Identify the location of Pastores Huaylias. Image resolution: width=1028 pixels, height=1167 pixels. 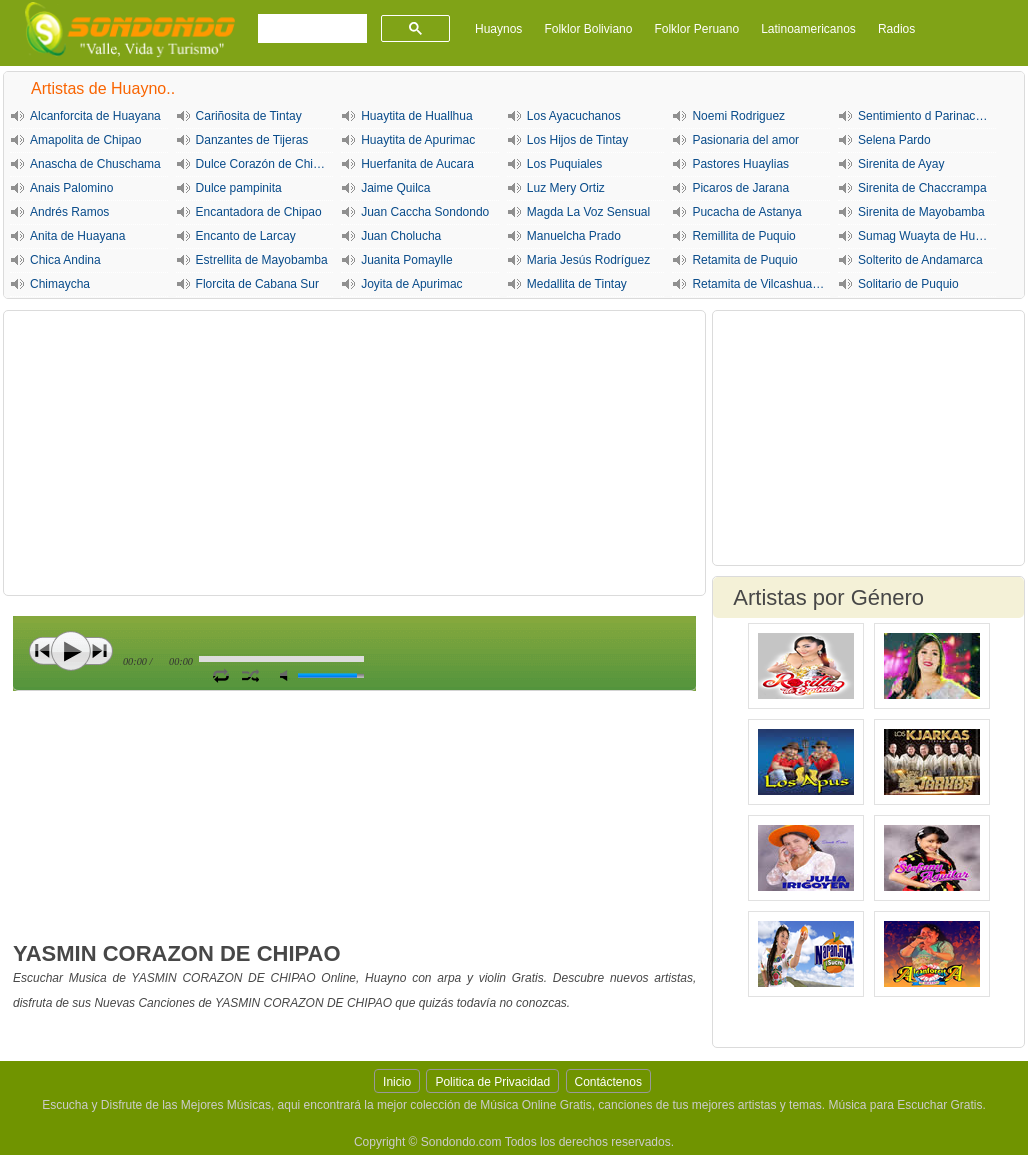
(740, 164).